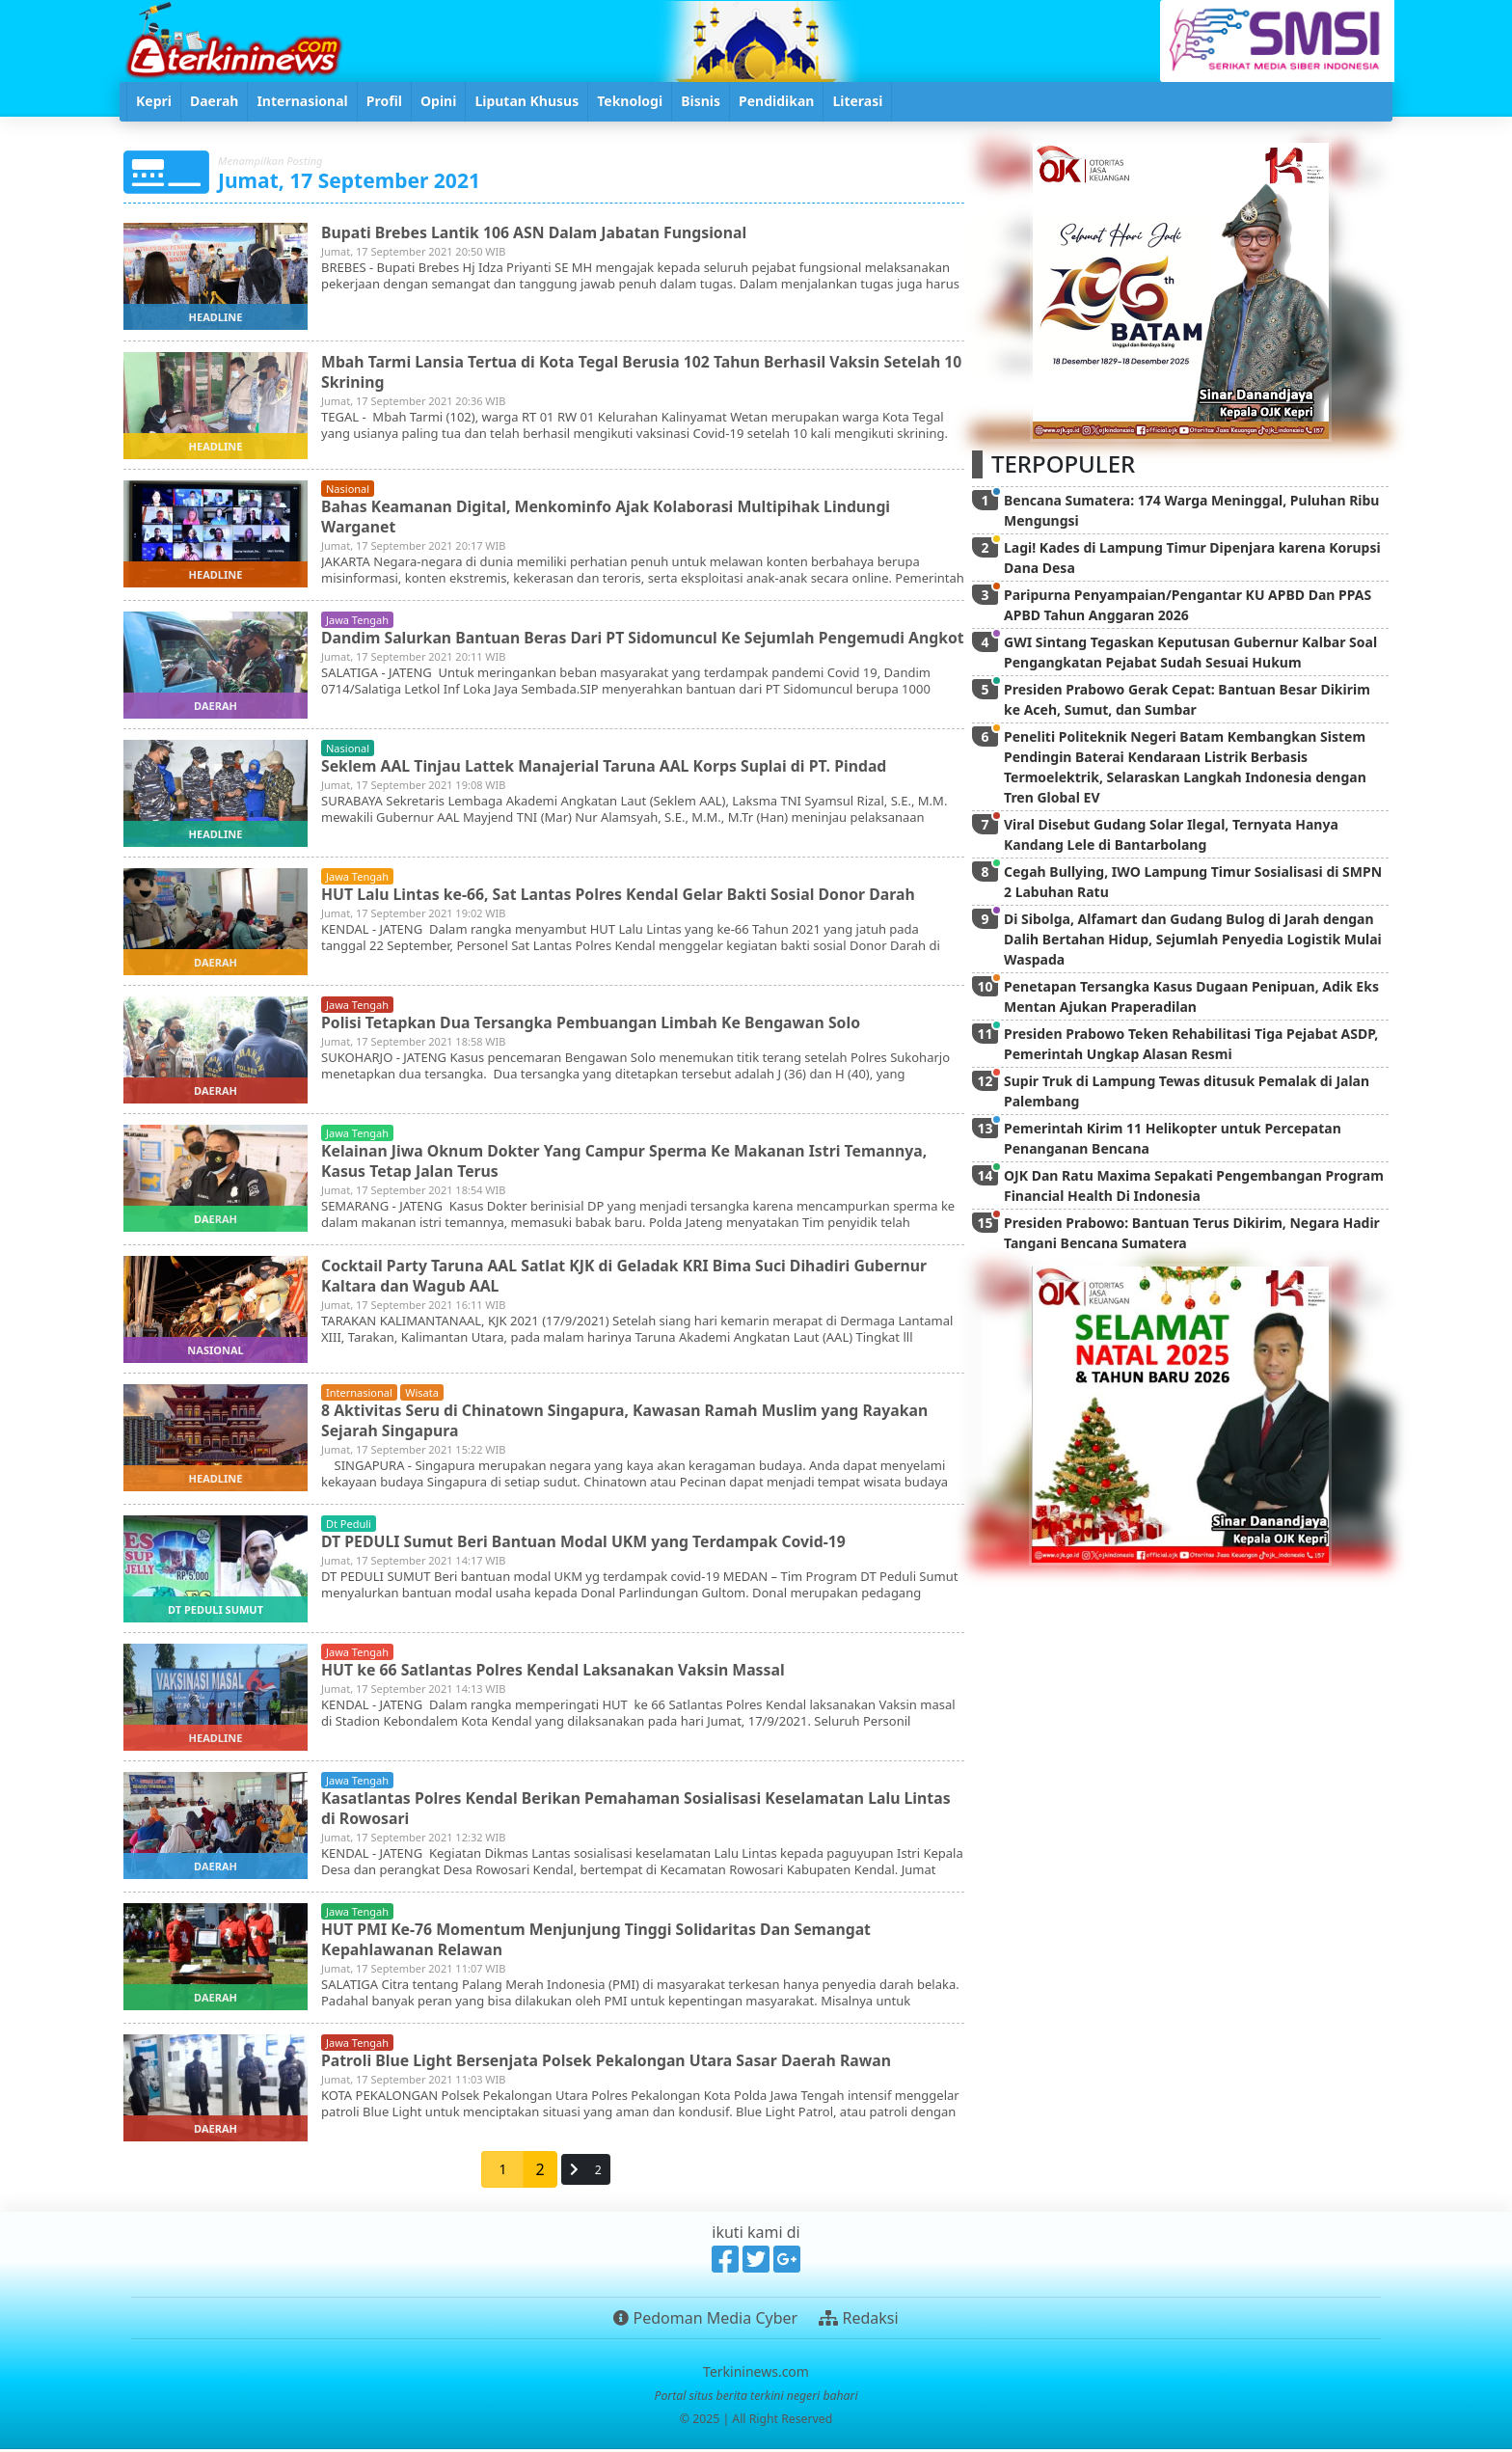 This screenshot has height=2452, width=1512. I want to click on Kasatlantas Polres Kendal Berikan Pemahaman Sosialisasi Keselamatan Lalu Lintas di Rowosari, so click(640, 1811).